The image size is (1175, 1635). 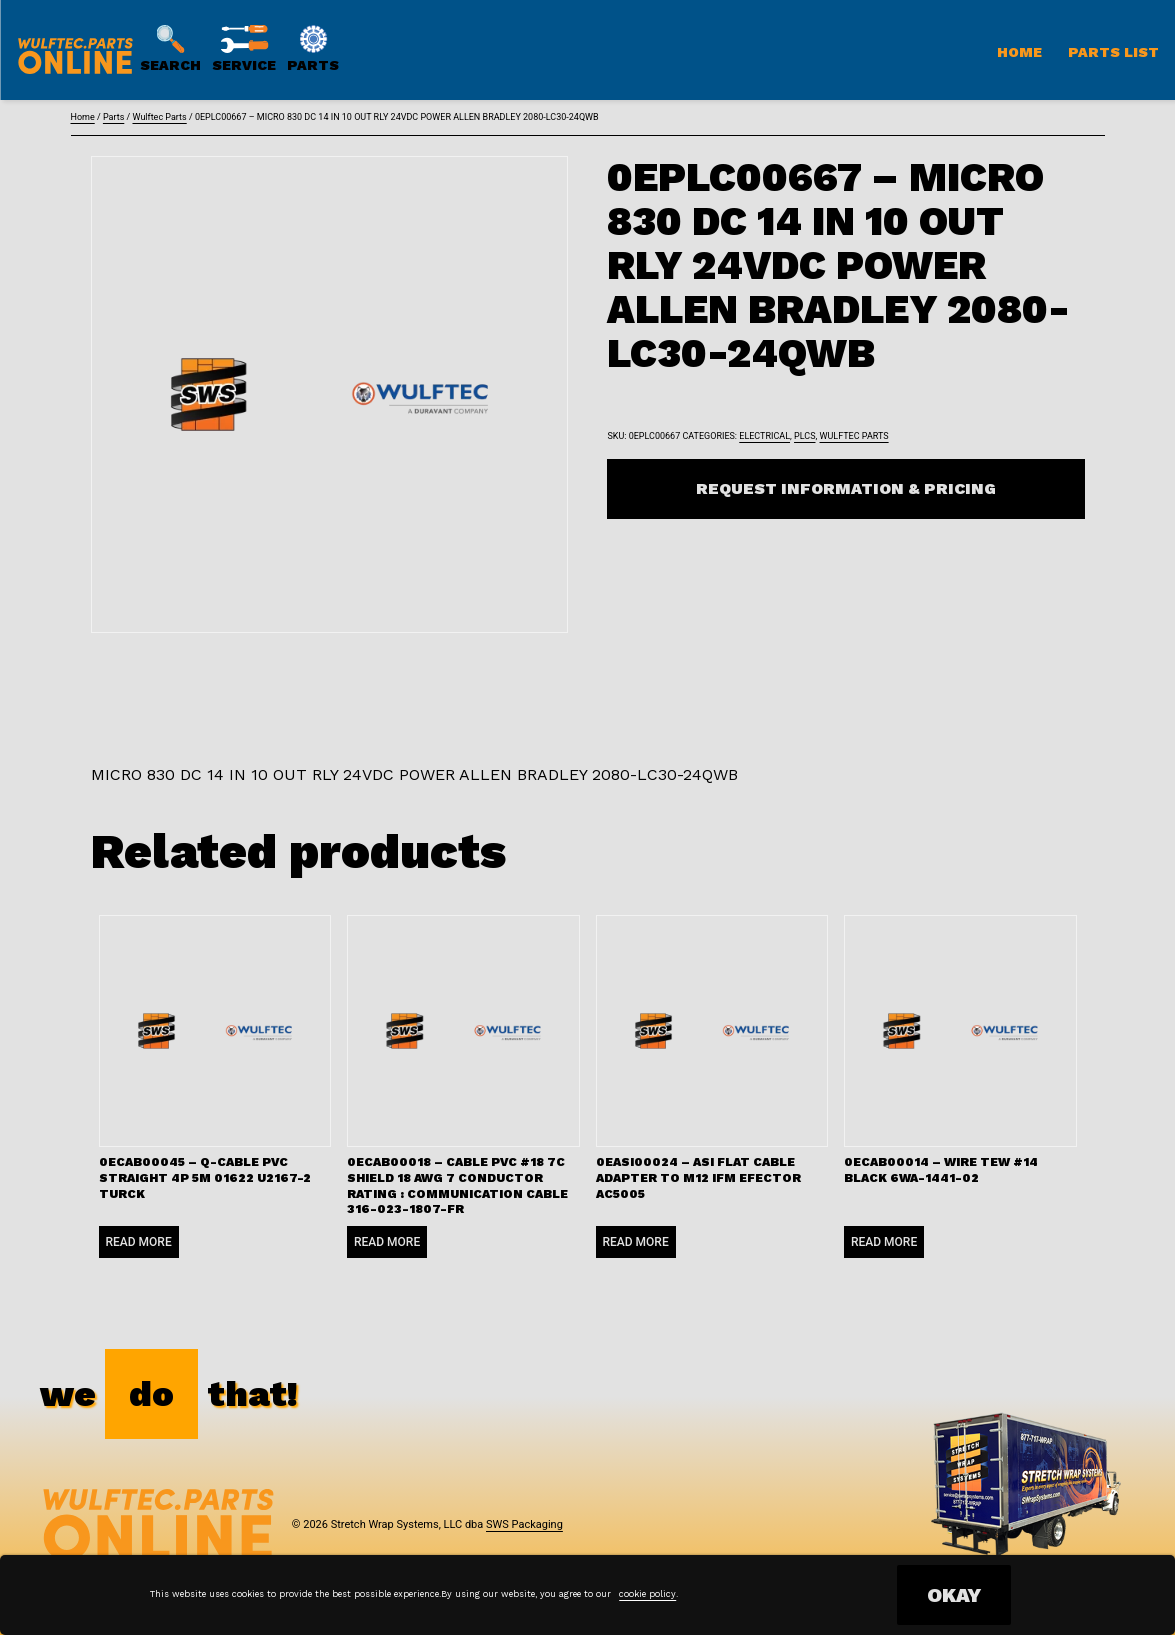 What do you see at coordinates (113, 117) in the screenshot?
I see `Parts` at bounding box center [113, 117].